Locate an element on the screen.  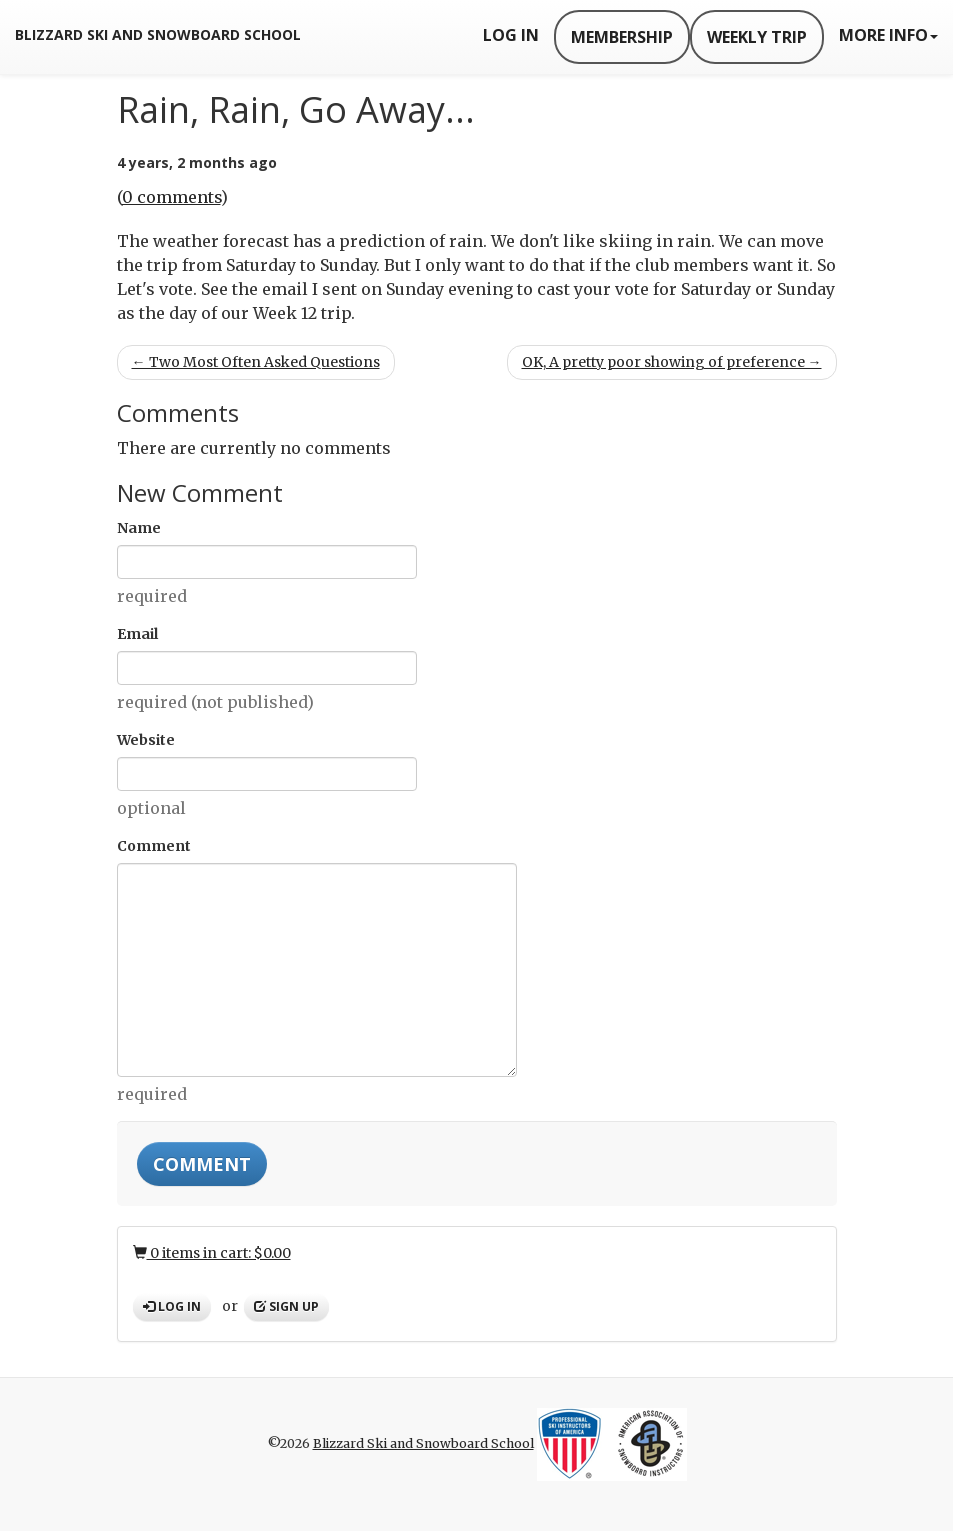
Email is located at coordinates (137, 634).